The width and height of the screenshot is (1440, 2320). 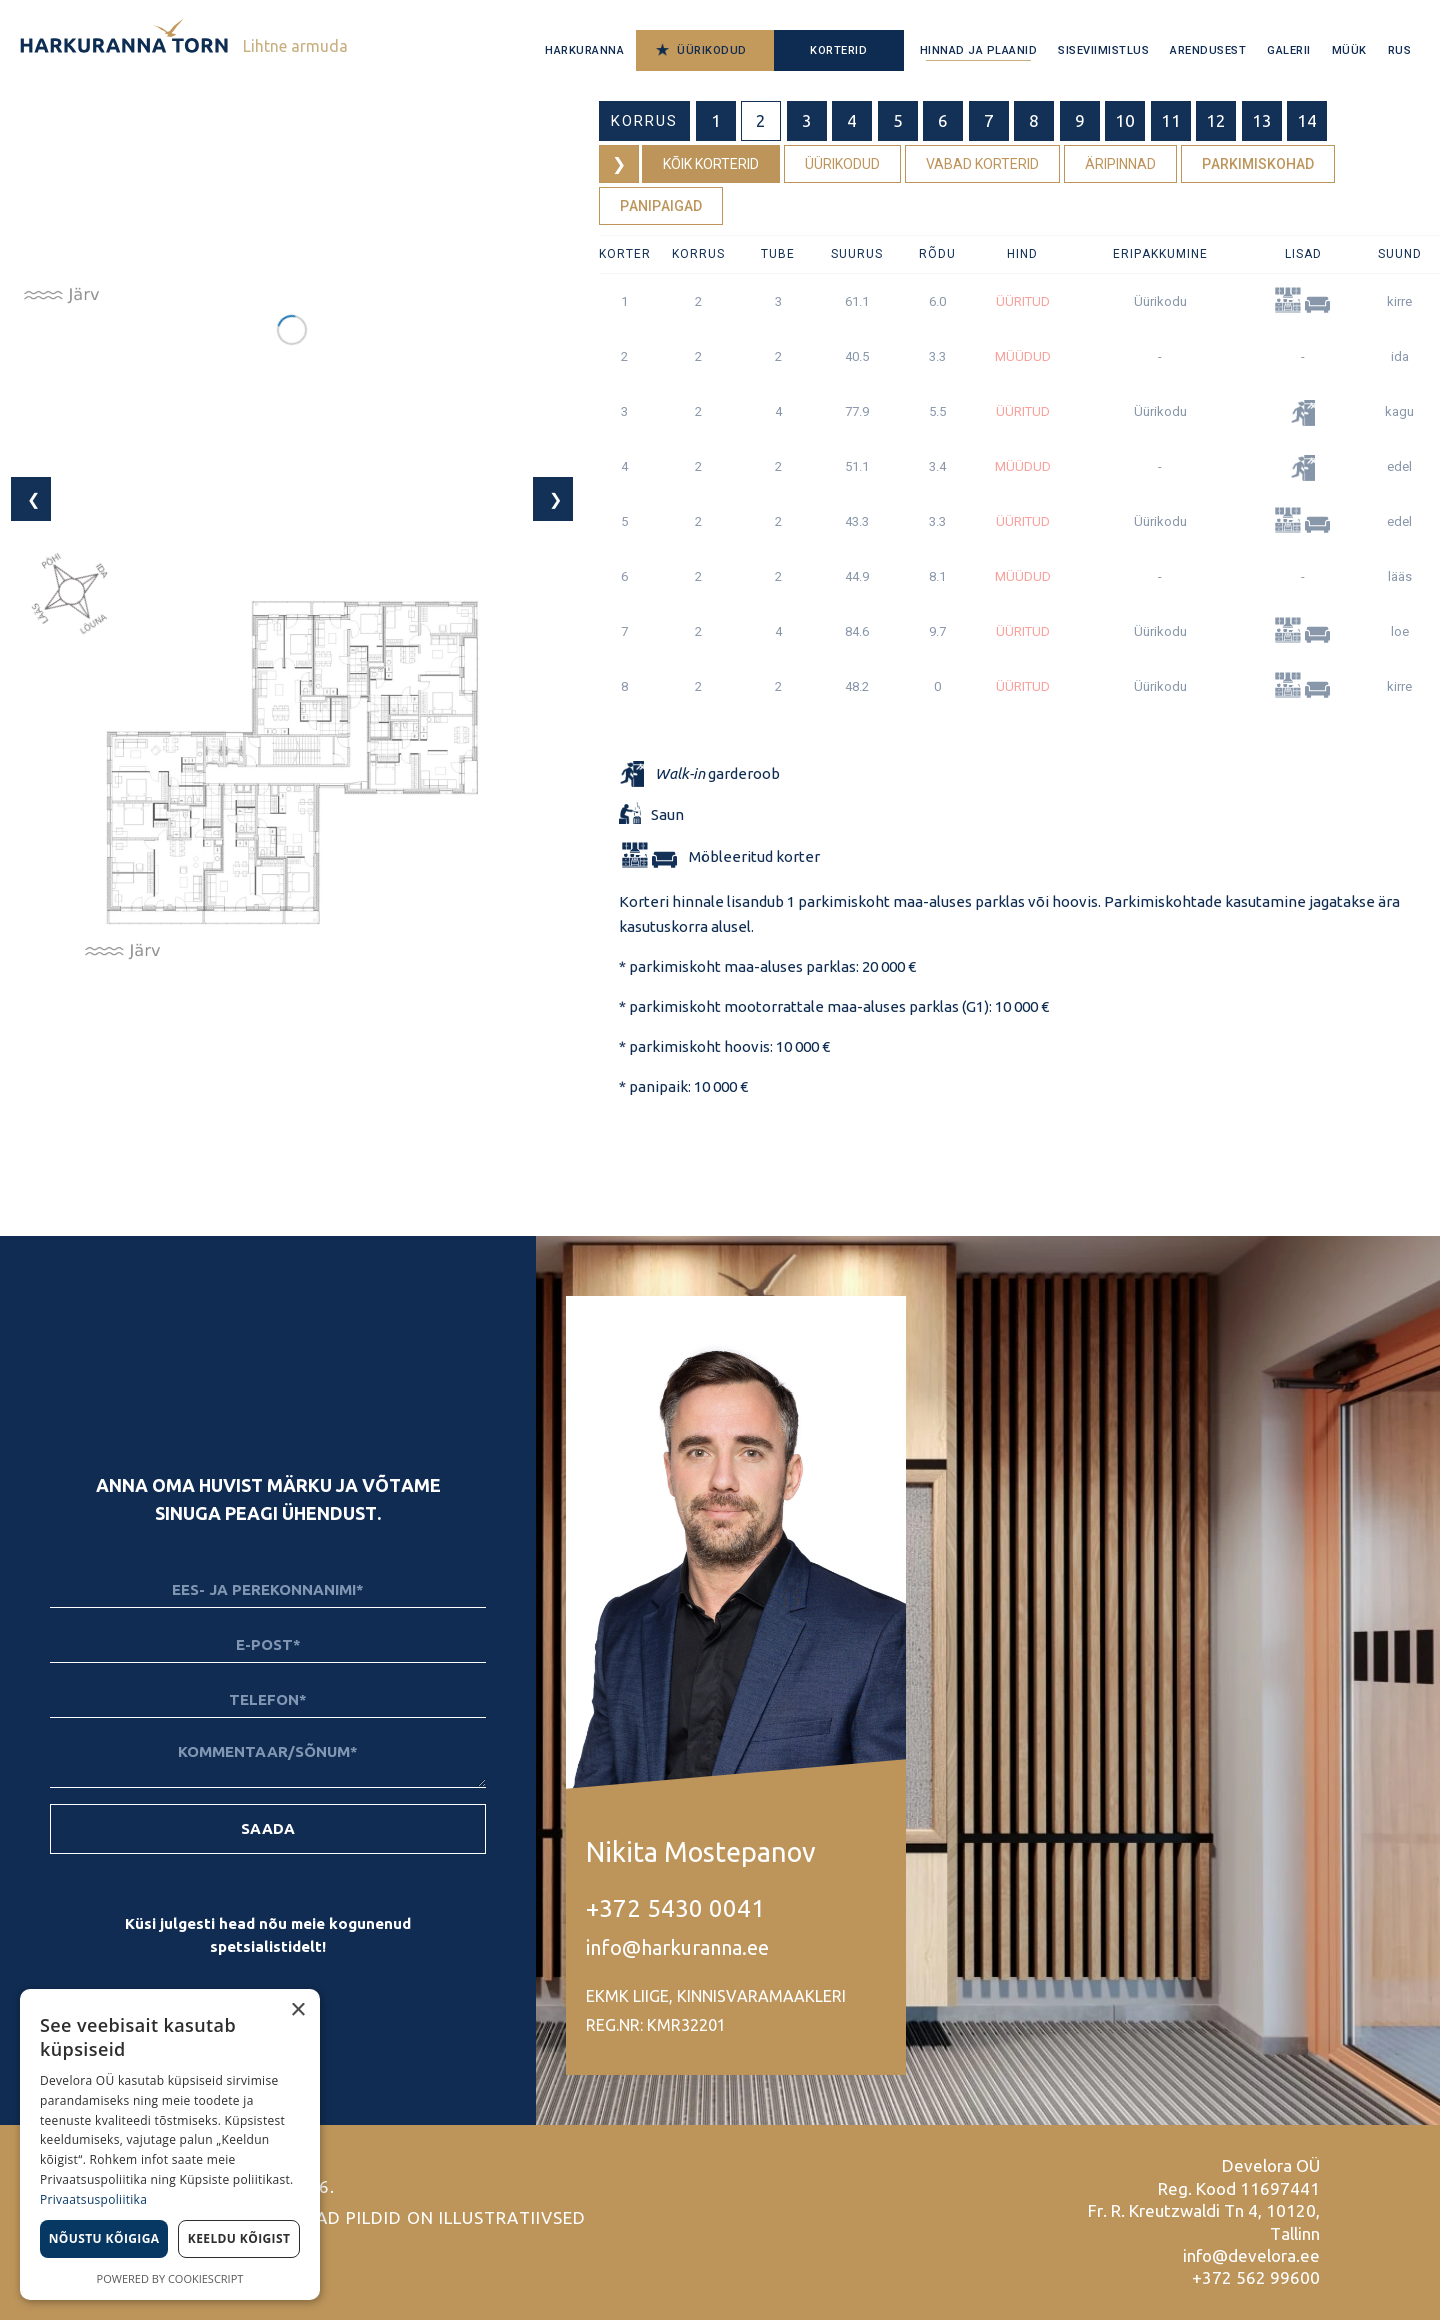 I want to click on Hinnad ja plaanid, so click(x=979, y=50).